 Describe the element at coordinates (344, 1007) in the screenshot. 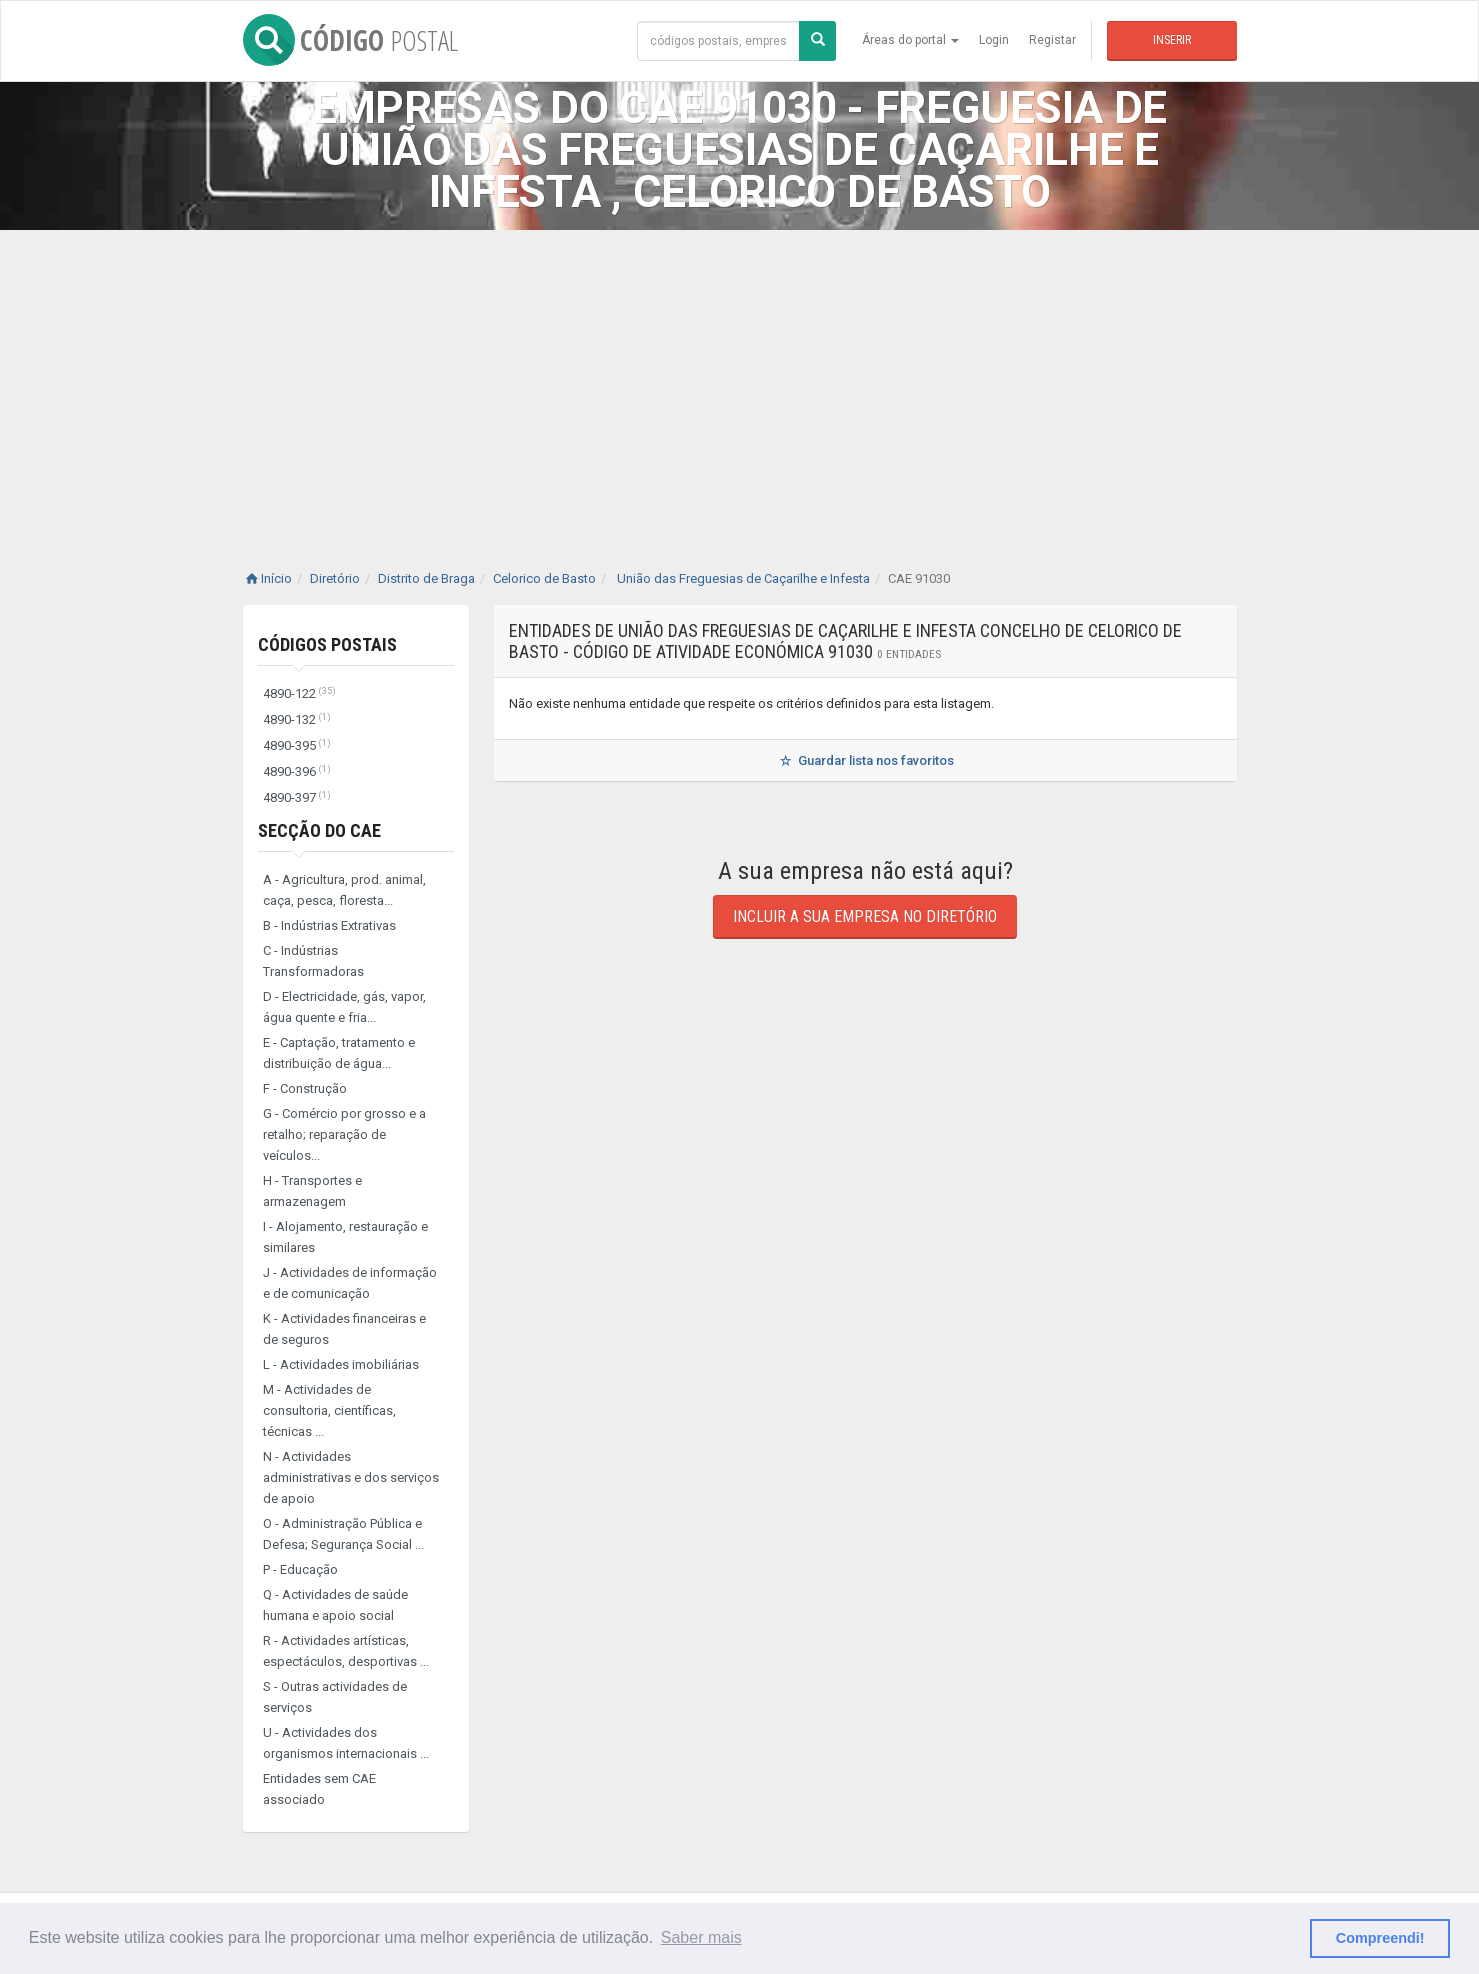

I see `D - Electricidade, gás, vapor, água quente e fria...` at that location.